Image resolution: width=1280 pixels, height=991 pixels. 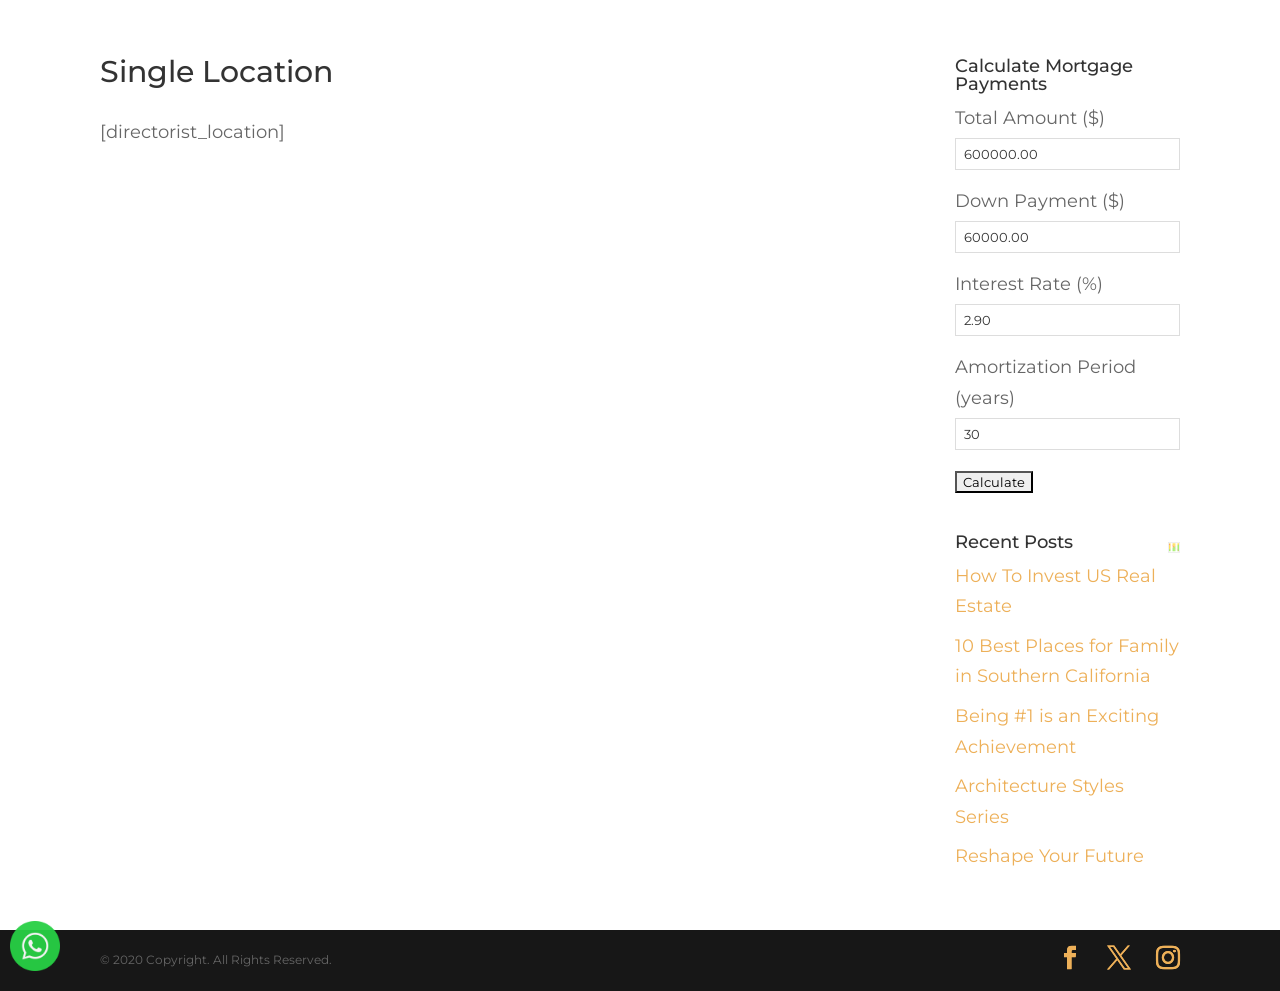 What do you see at coordinates (1049, 856) in the screenshot?
I see `Reshape Your Future` at bounding box center [1049, 856].